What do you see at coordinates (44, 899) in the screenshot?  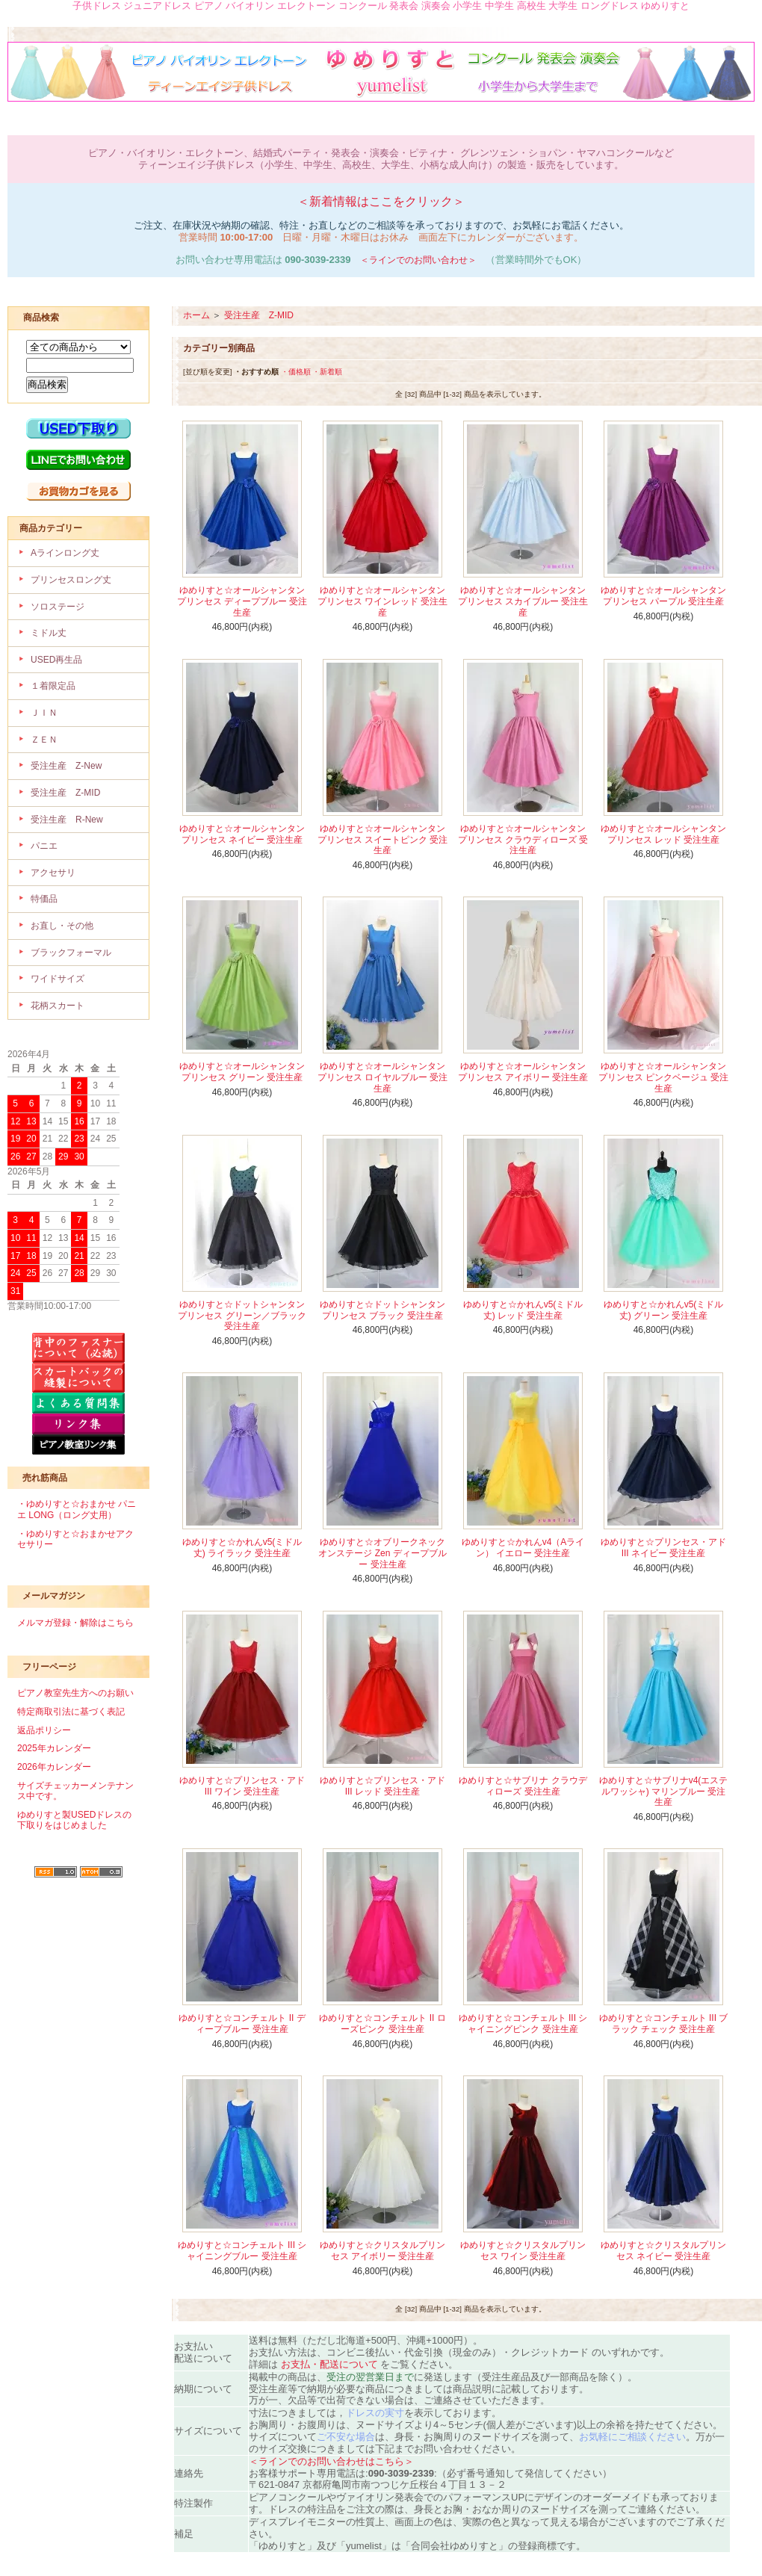 I see `特価品` at bounding box center [44, 899].